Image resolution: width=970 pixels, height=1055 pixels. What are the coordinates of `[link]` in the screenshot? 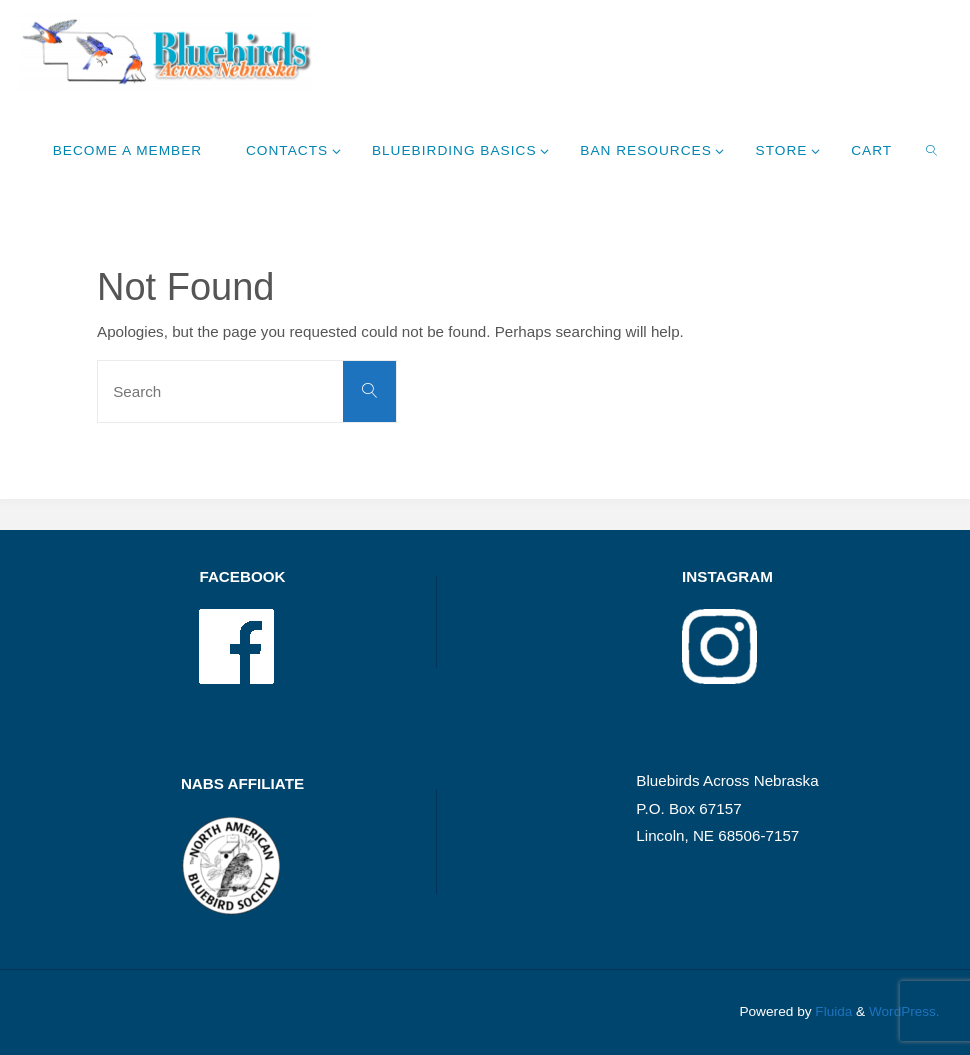 It's located at (932, 150).